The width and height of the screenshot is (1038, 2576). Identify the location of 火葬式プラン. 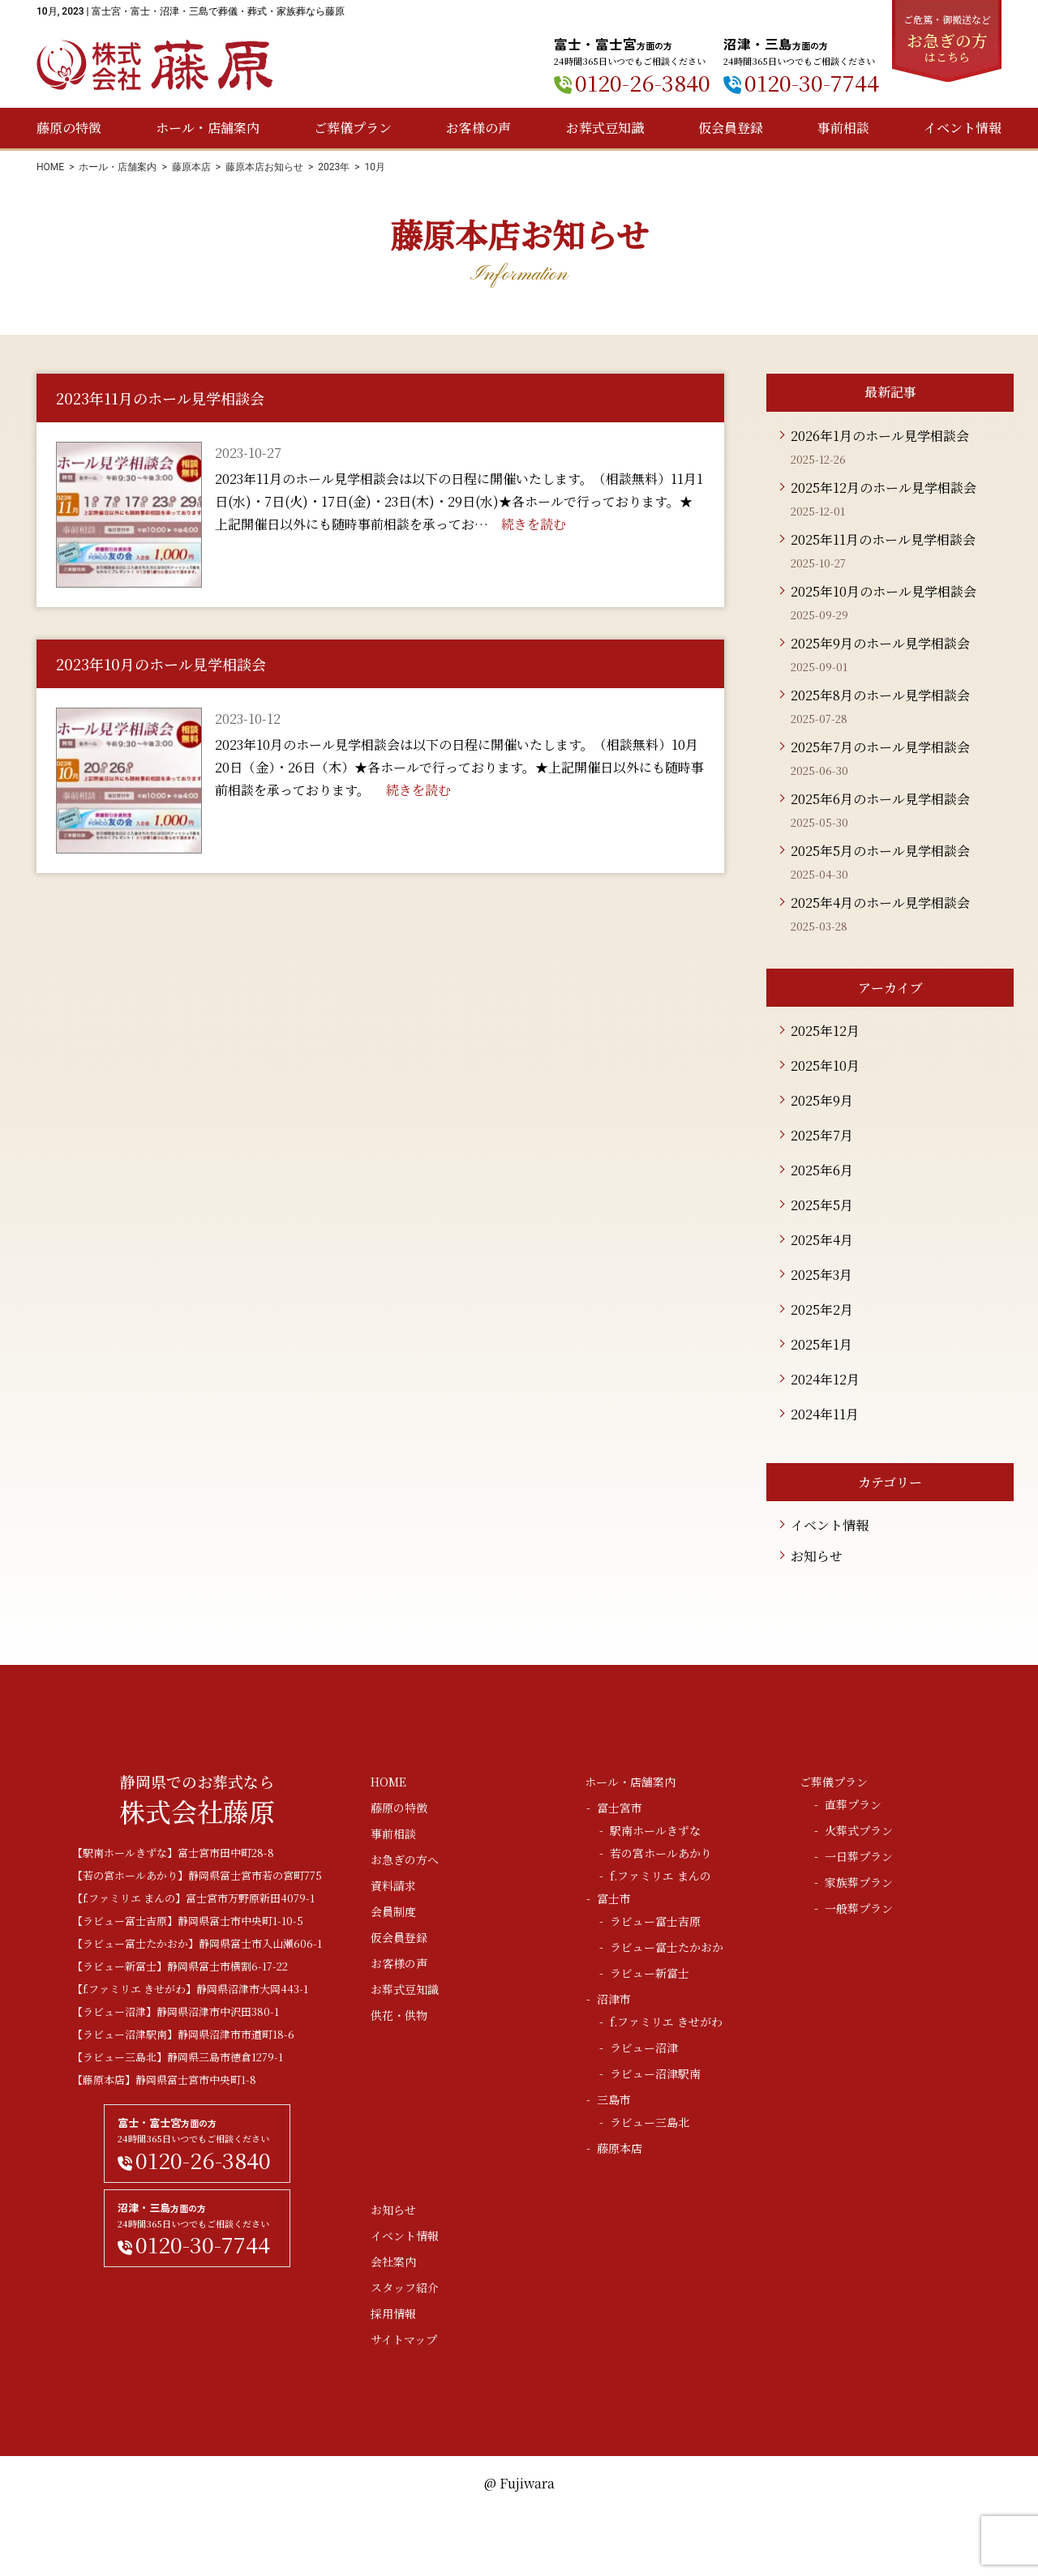
(859, 1830).